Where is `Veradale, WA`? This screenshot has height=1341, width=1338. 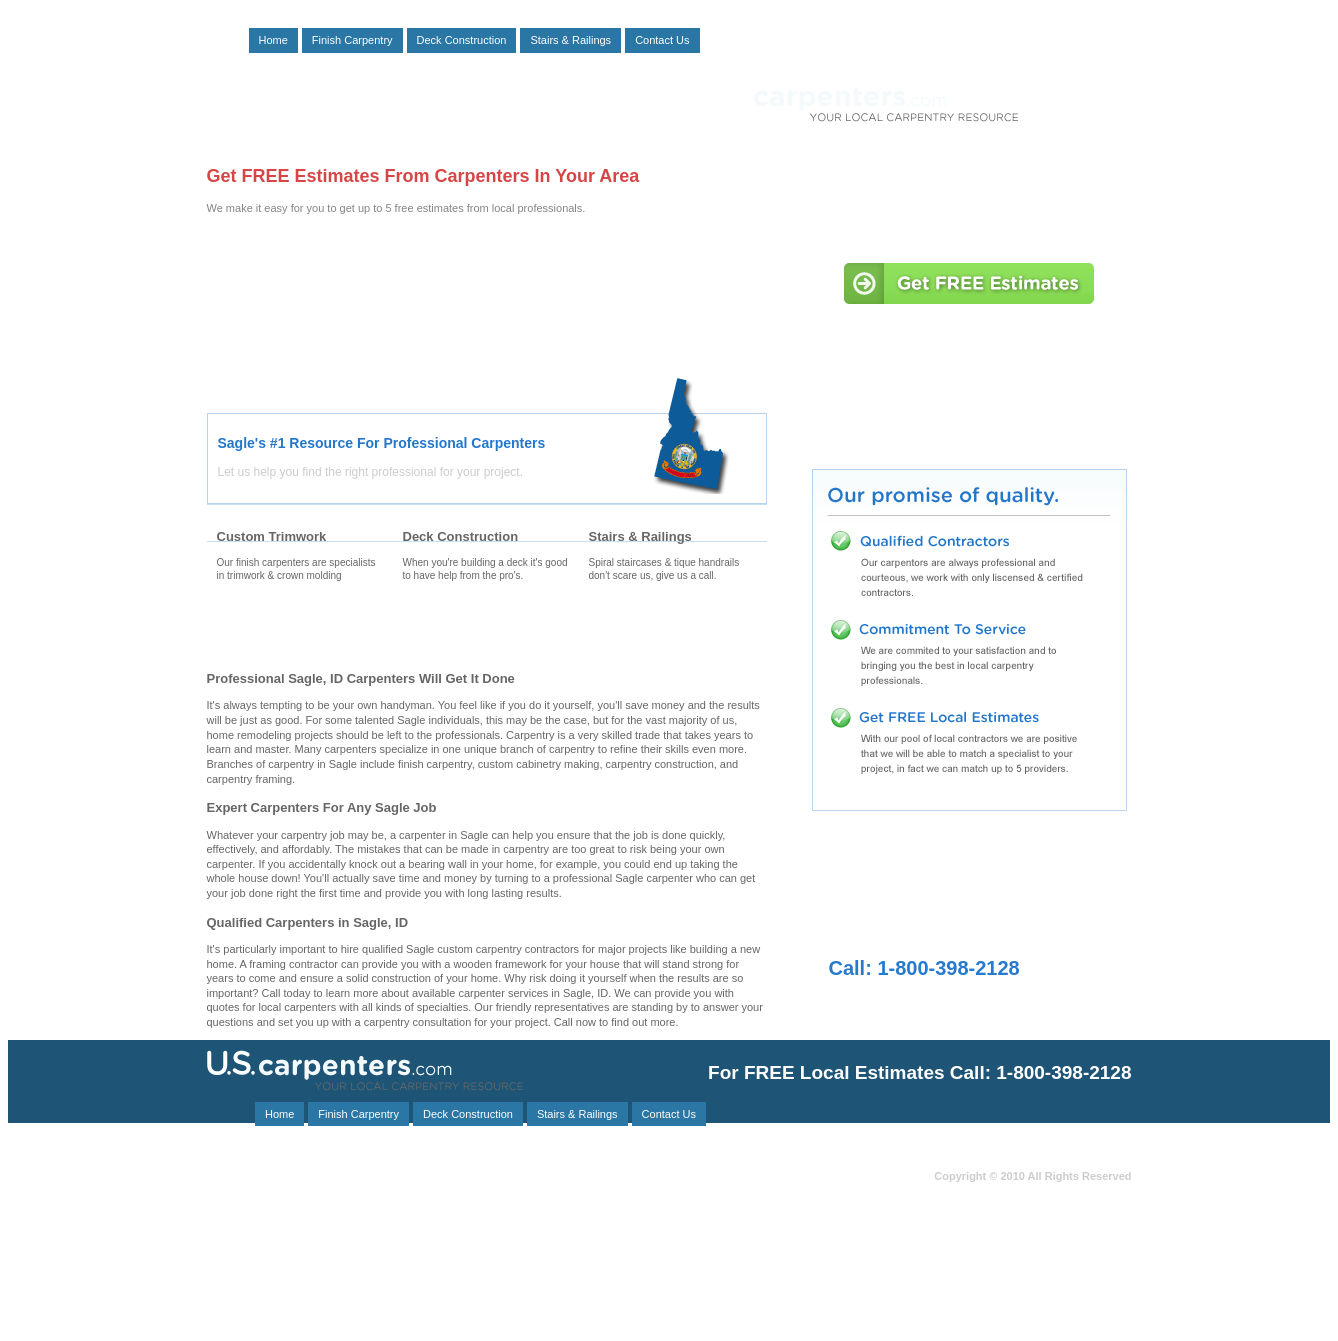
Veradale, WA is located at coordinates (471, 1262).